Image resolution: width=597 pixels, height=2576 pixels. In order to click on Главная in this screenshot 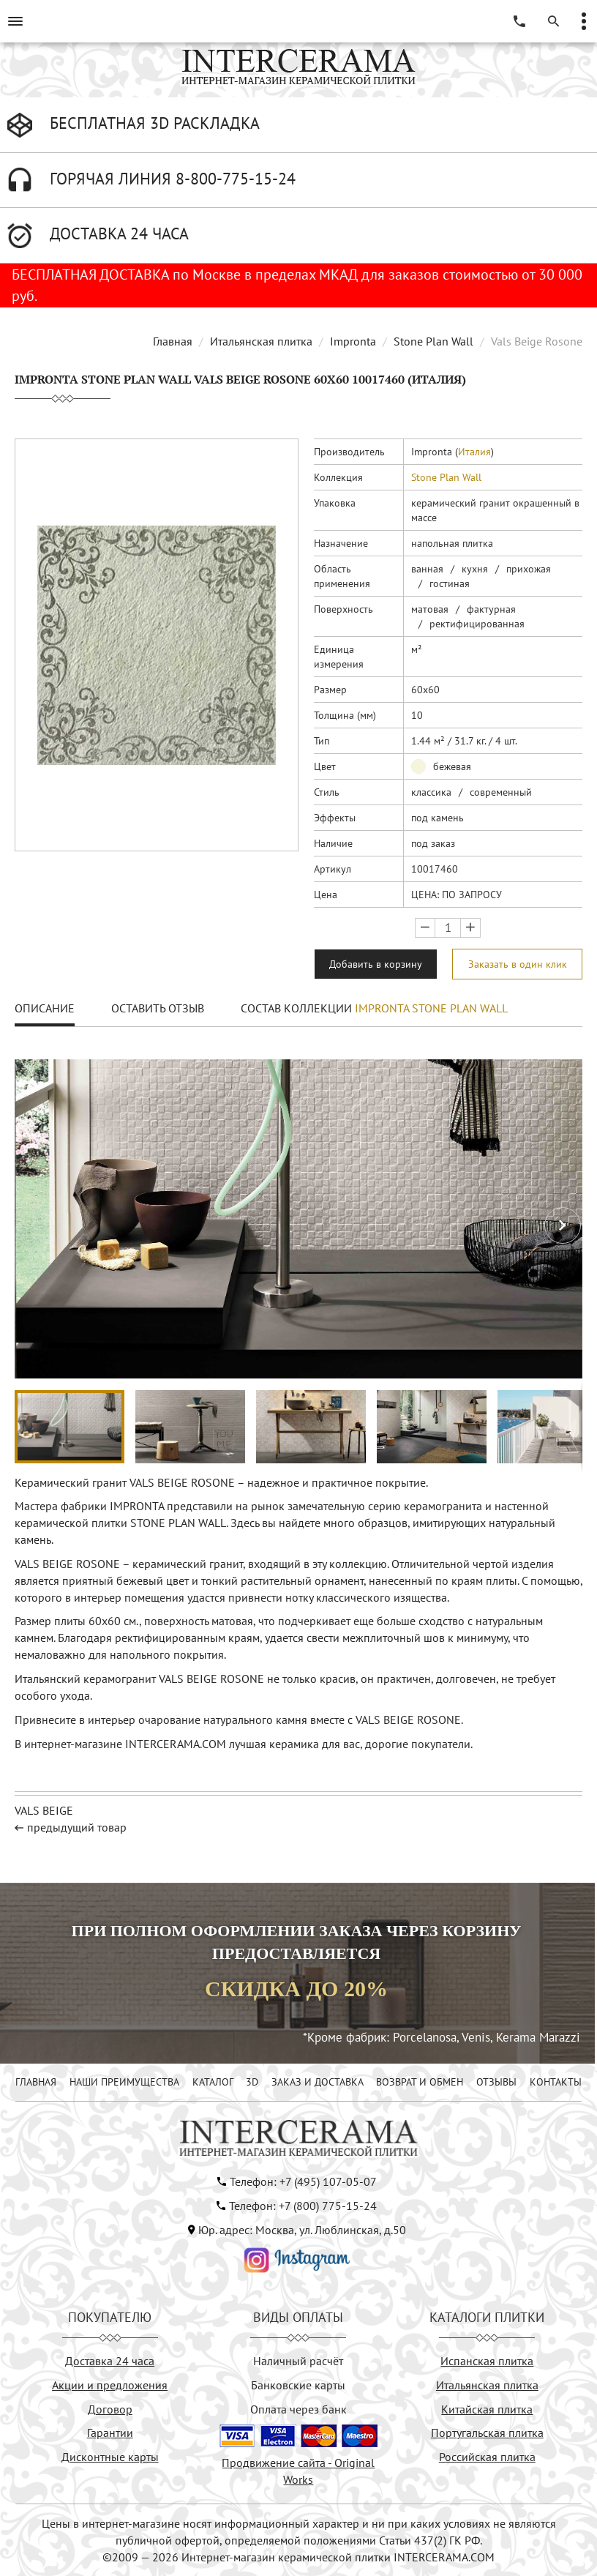, I will do `click(172, 341)`.